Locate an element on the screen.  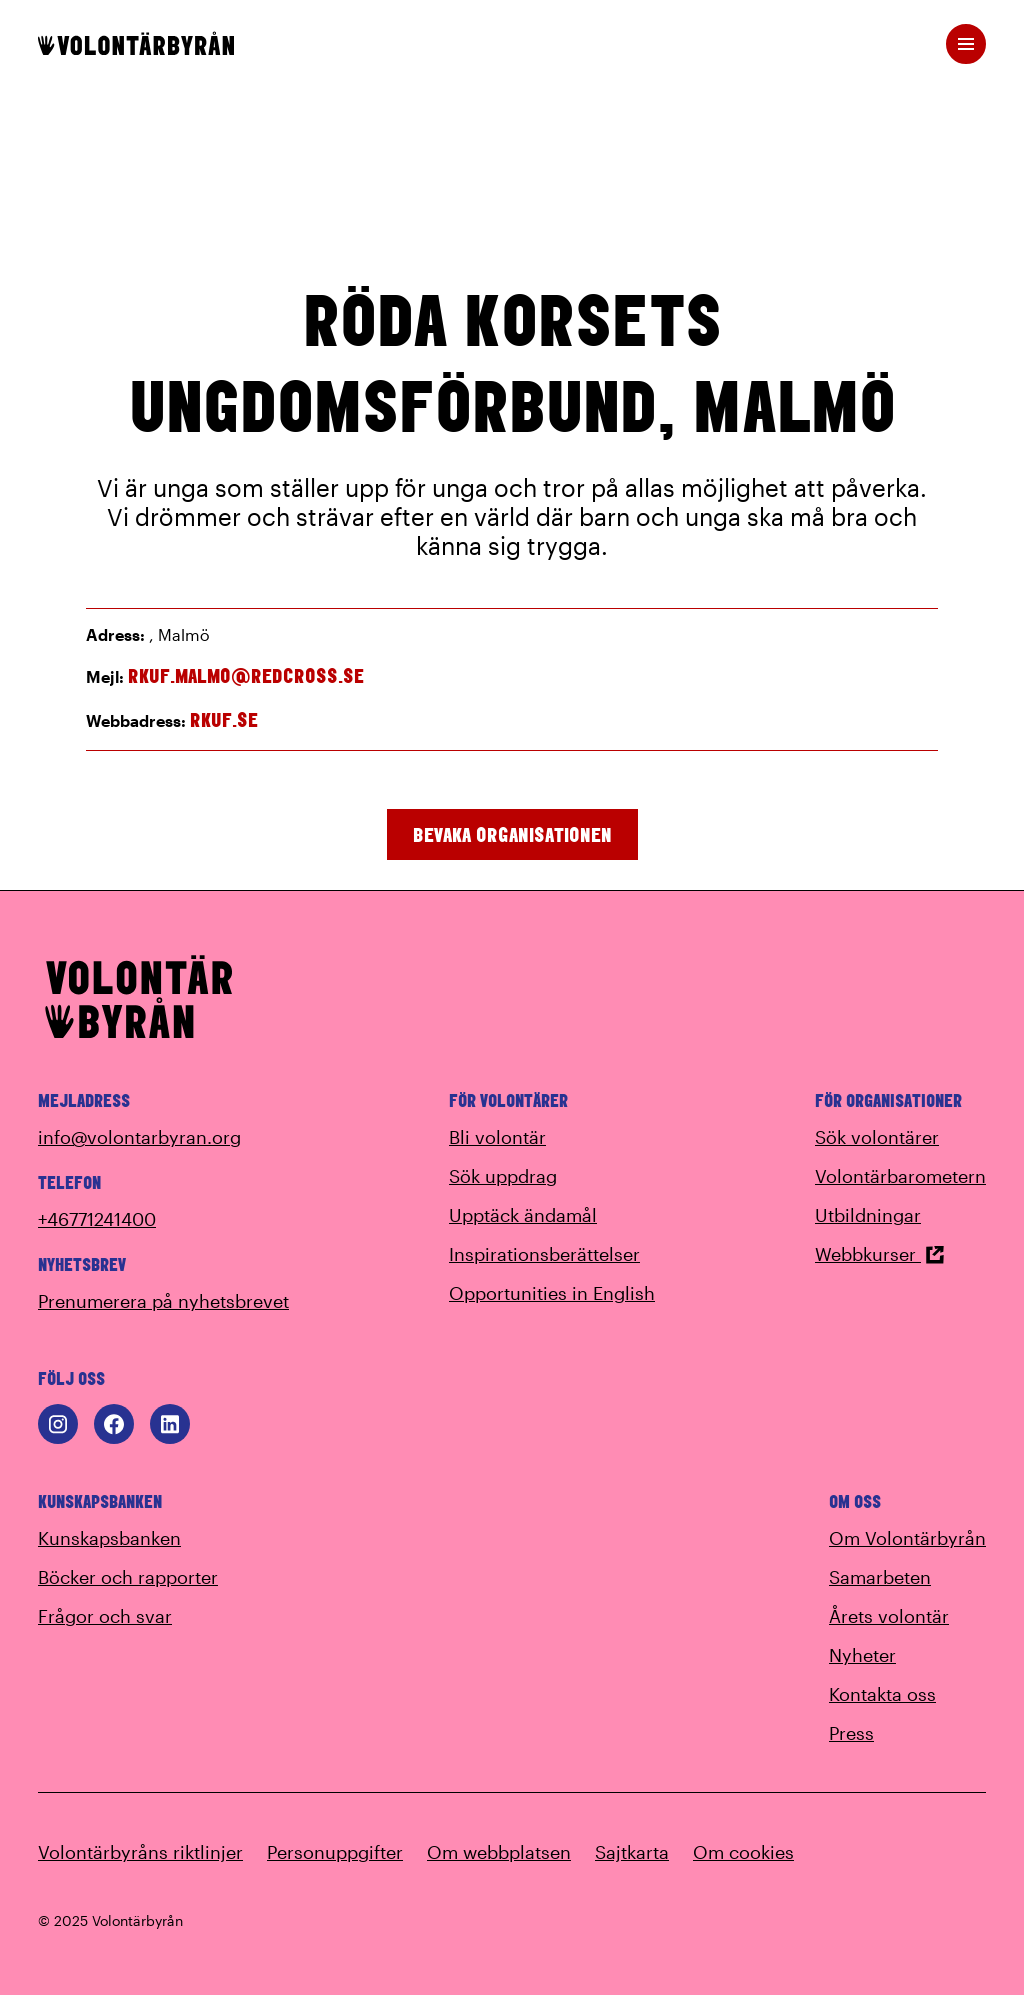
Böcker och rapporter is located at coordinates (128, 1577).